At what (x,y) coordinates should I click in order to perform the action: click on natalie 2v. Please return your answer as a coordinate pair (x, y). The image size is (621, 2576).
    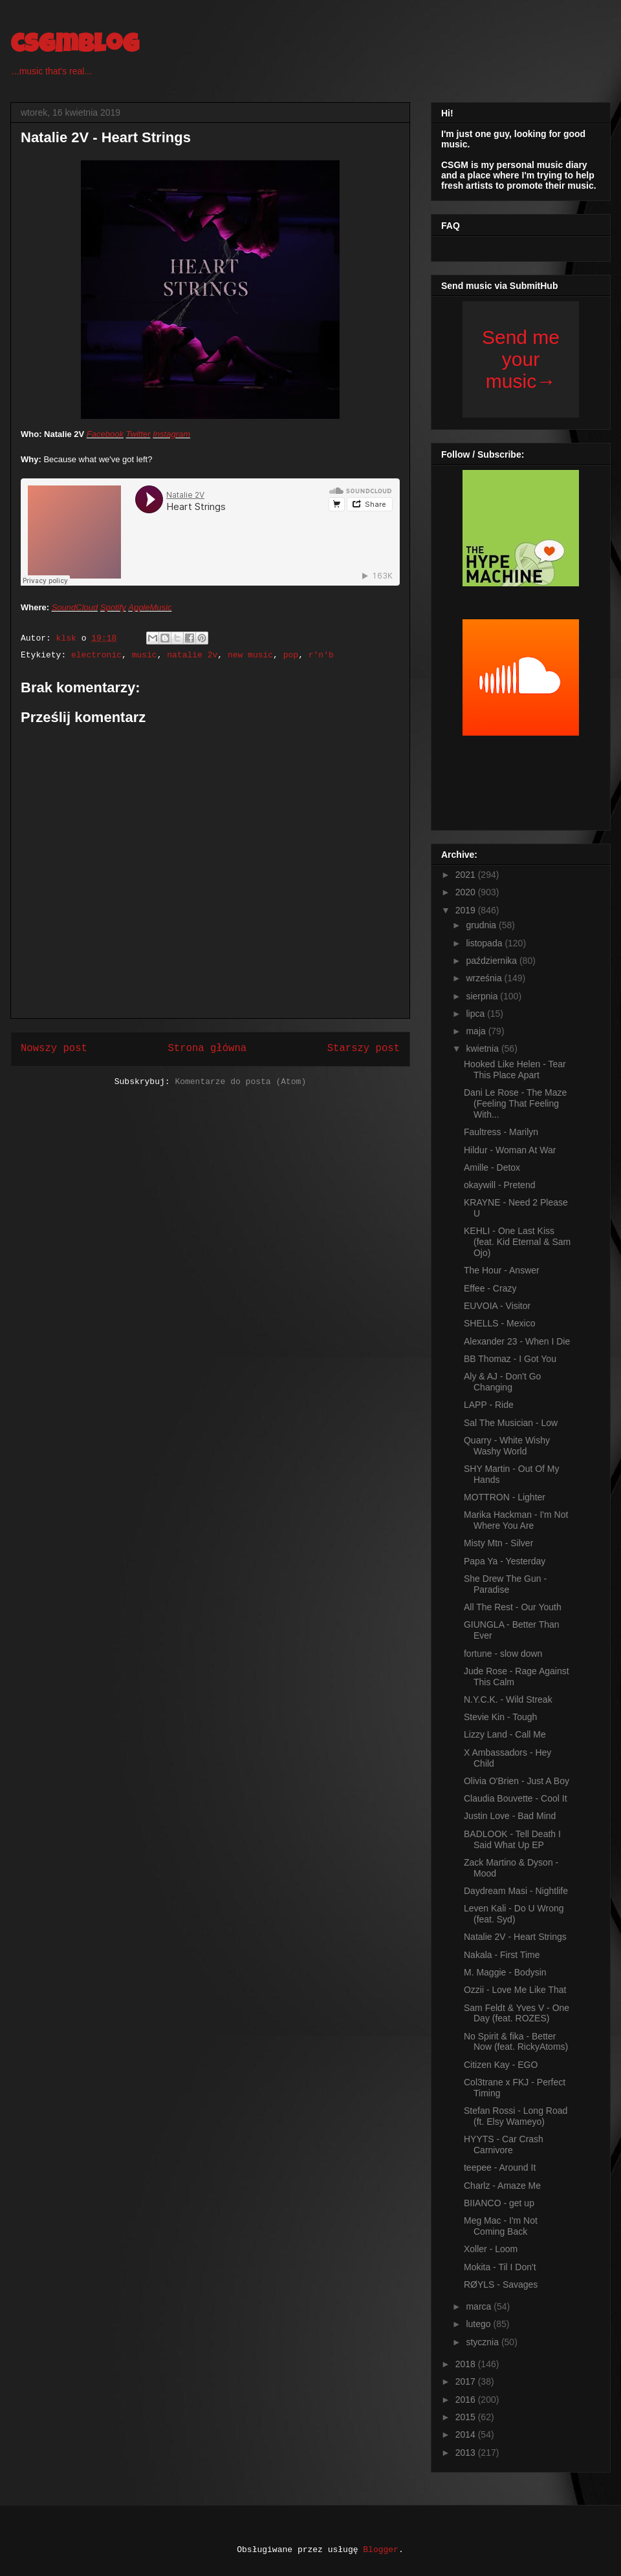
    Looking at the image, I should click on (192, 655).